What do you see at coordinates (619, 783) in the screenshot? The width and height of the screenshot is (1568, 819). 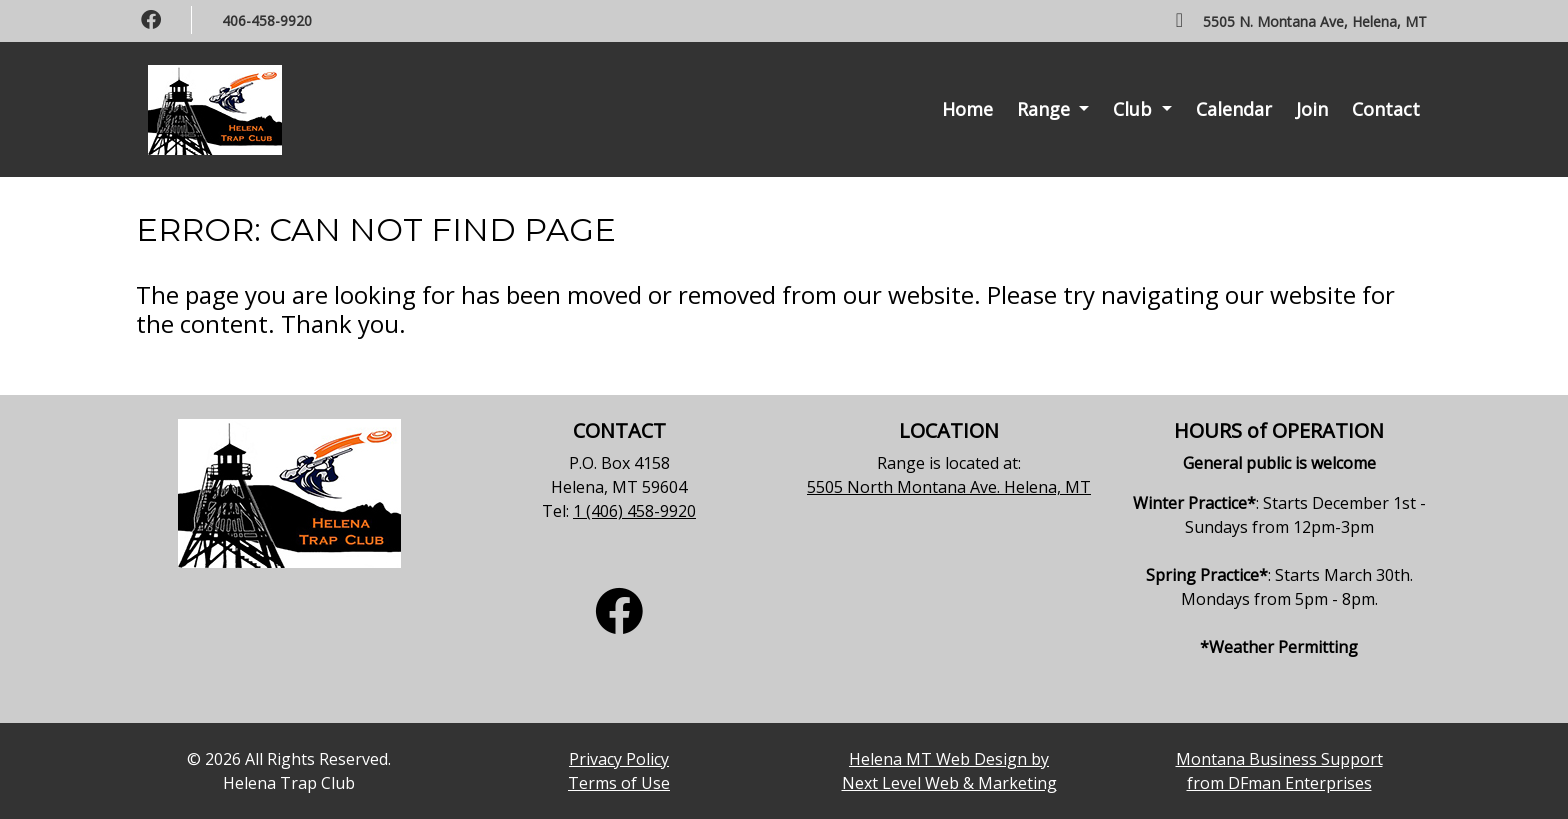 I see `Terms of Use` at bounding box center [619, 783].